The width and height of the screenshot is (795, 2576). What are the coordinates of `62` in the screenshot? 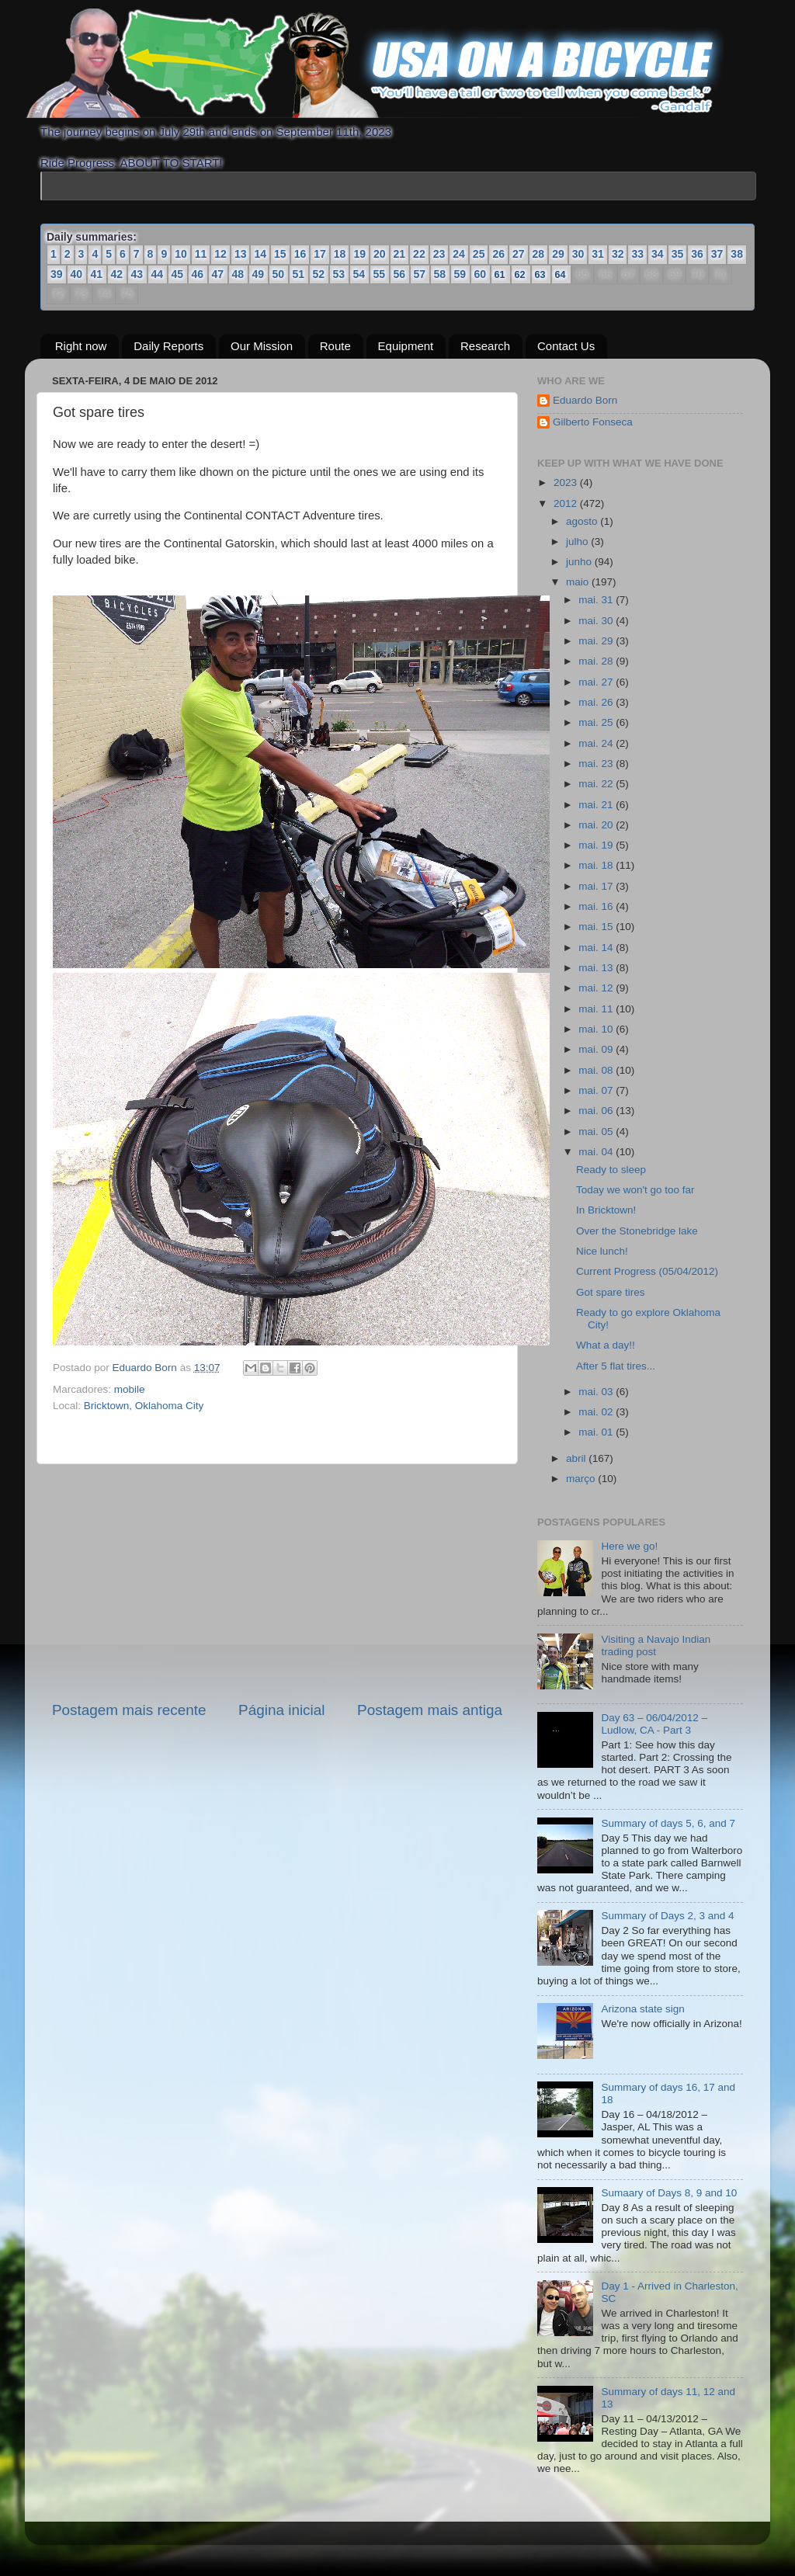 It's located at (520, 274).